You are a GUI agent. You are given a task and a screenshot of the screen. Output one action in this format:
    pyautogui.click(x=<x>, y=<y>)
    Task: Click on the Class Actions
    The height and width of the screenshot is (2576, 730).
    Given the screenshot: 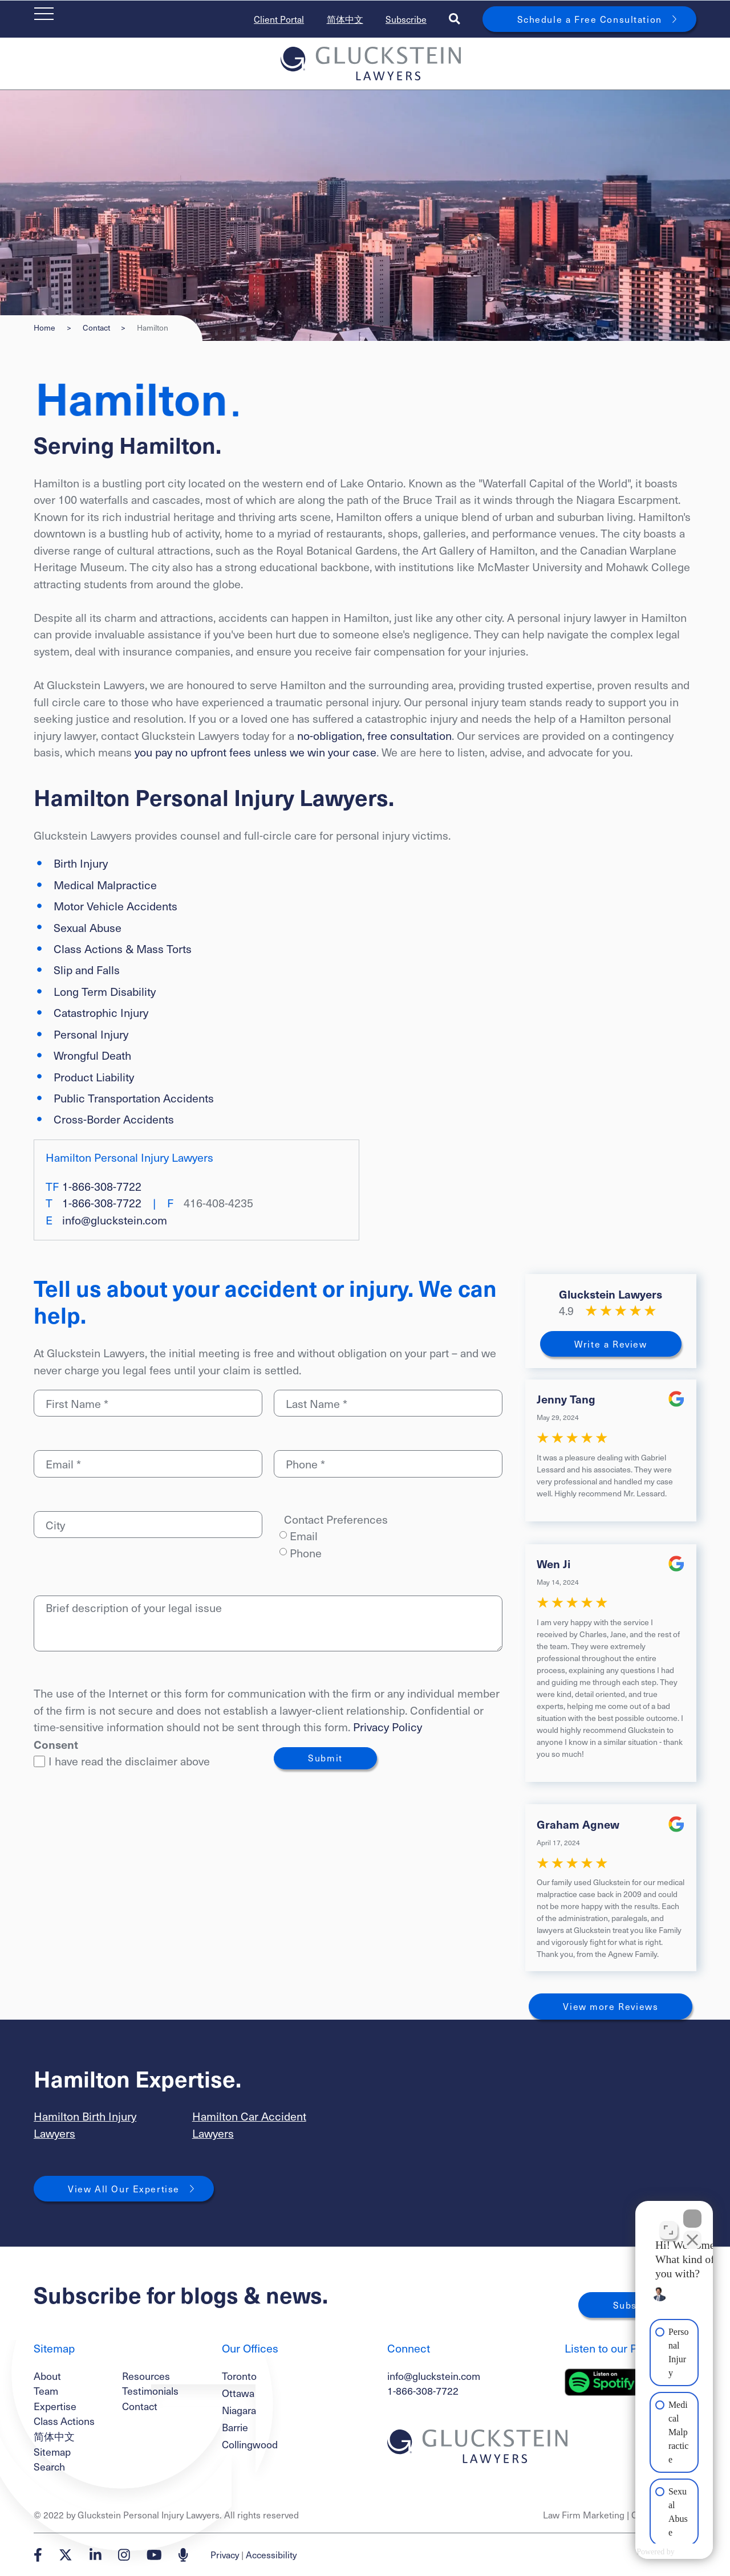 What is the action you would take?
    pyautogui.click(x=64, y=2420)
    